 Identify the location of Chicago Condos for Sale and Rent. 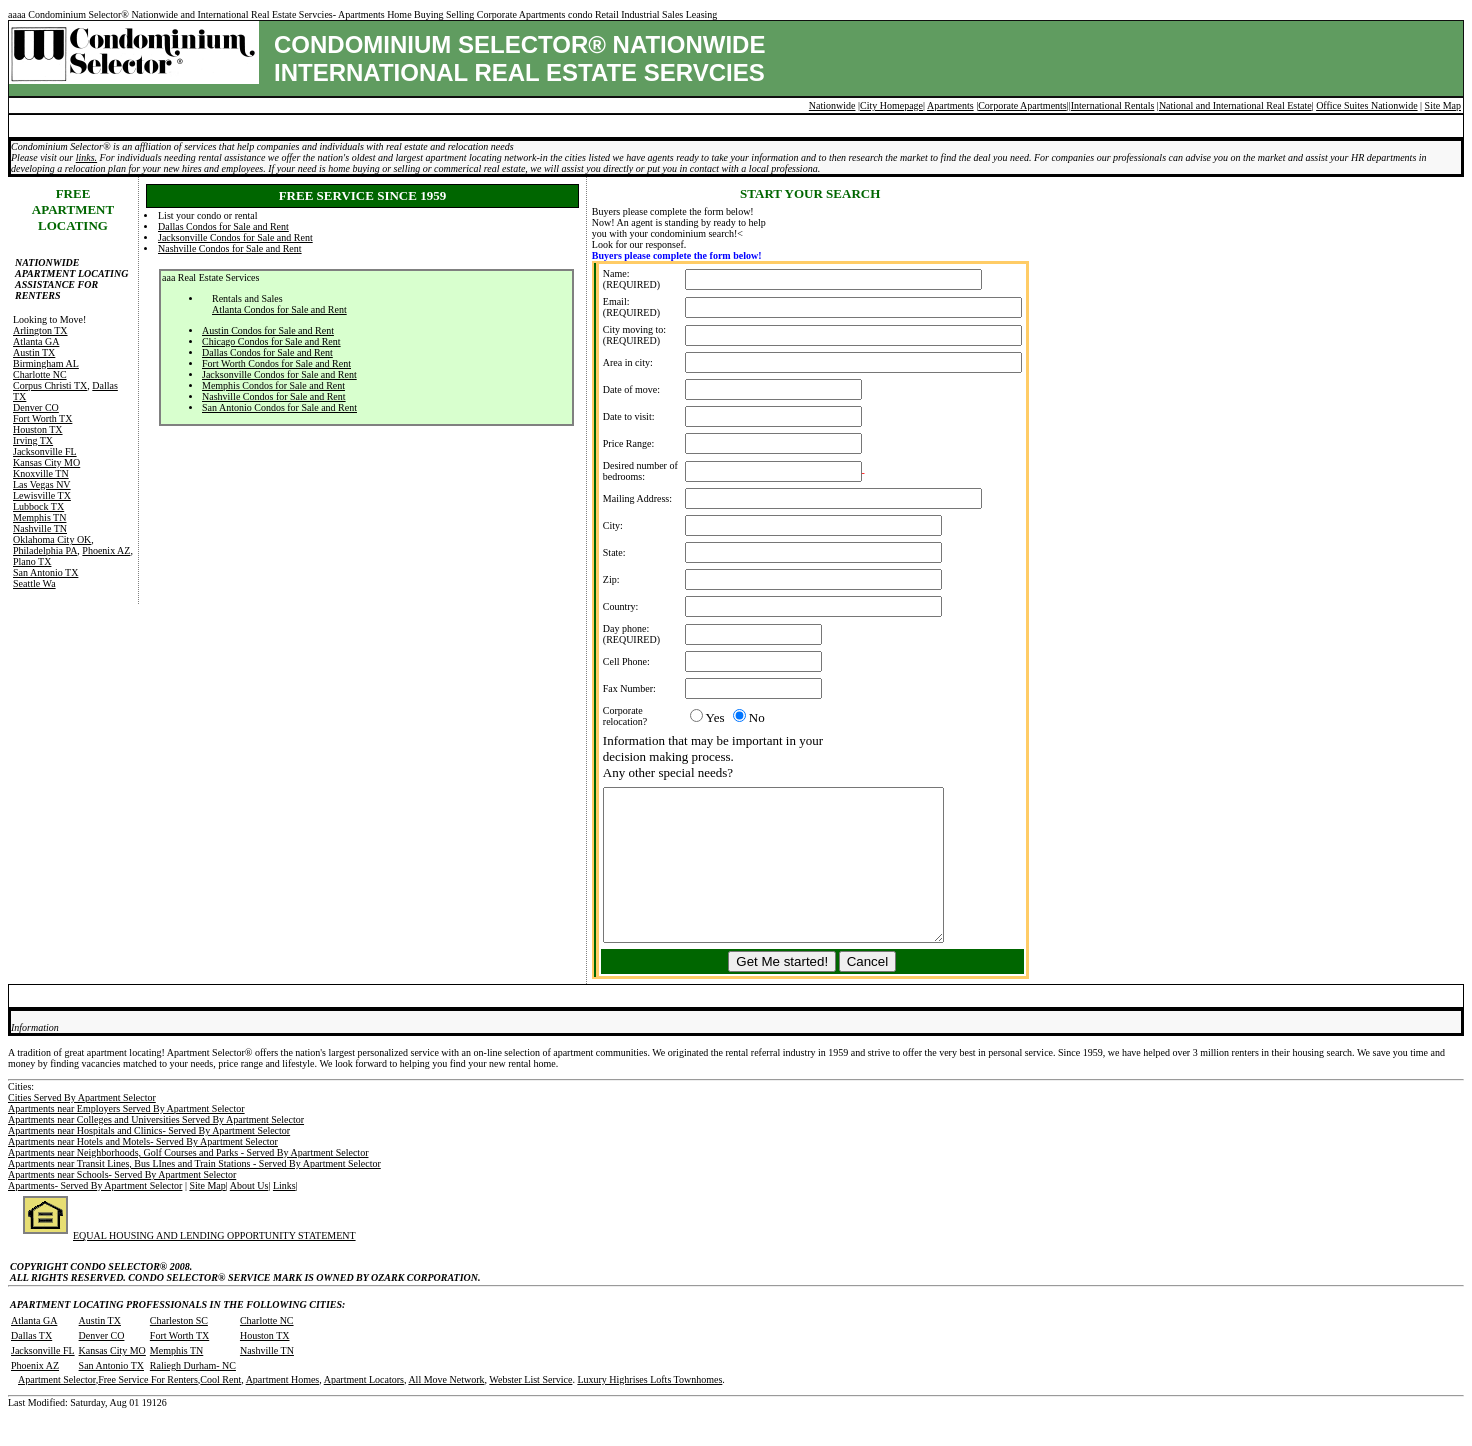
(271, 341).